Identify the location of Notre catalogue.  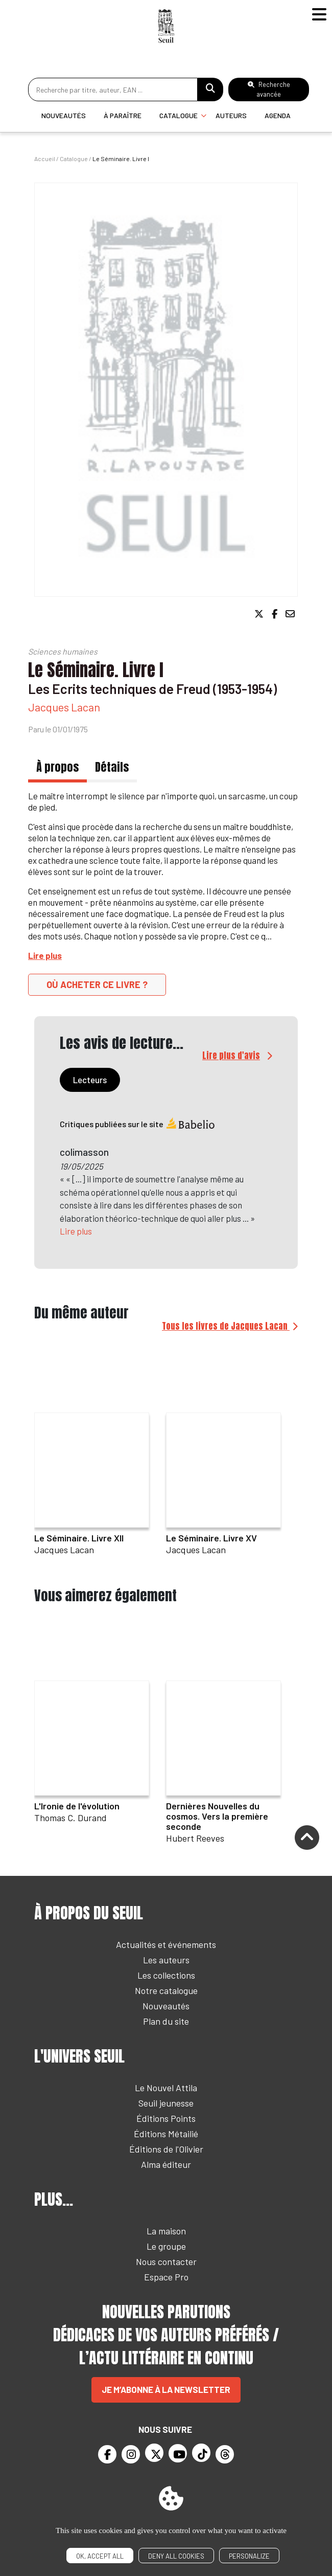
(166, 1990).